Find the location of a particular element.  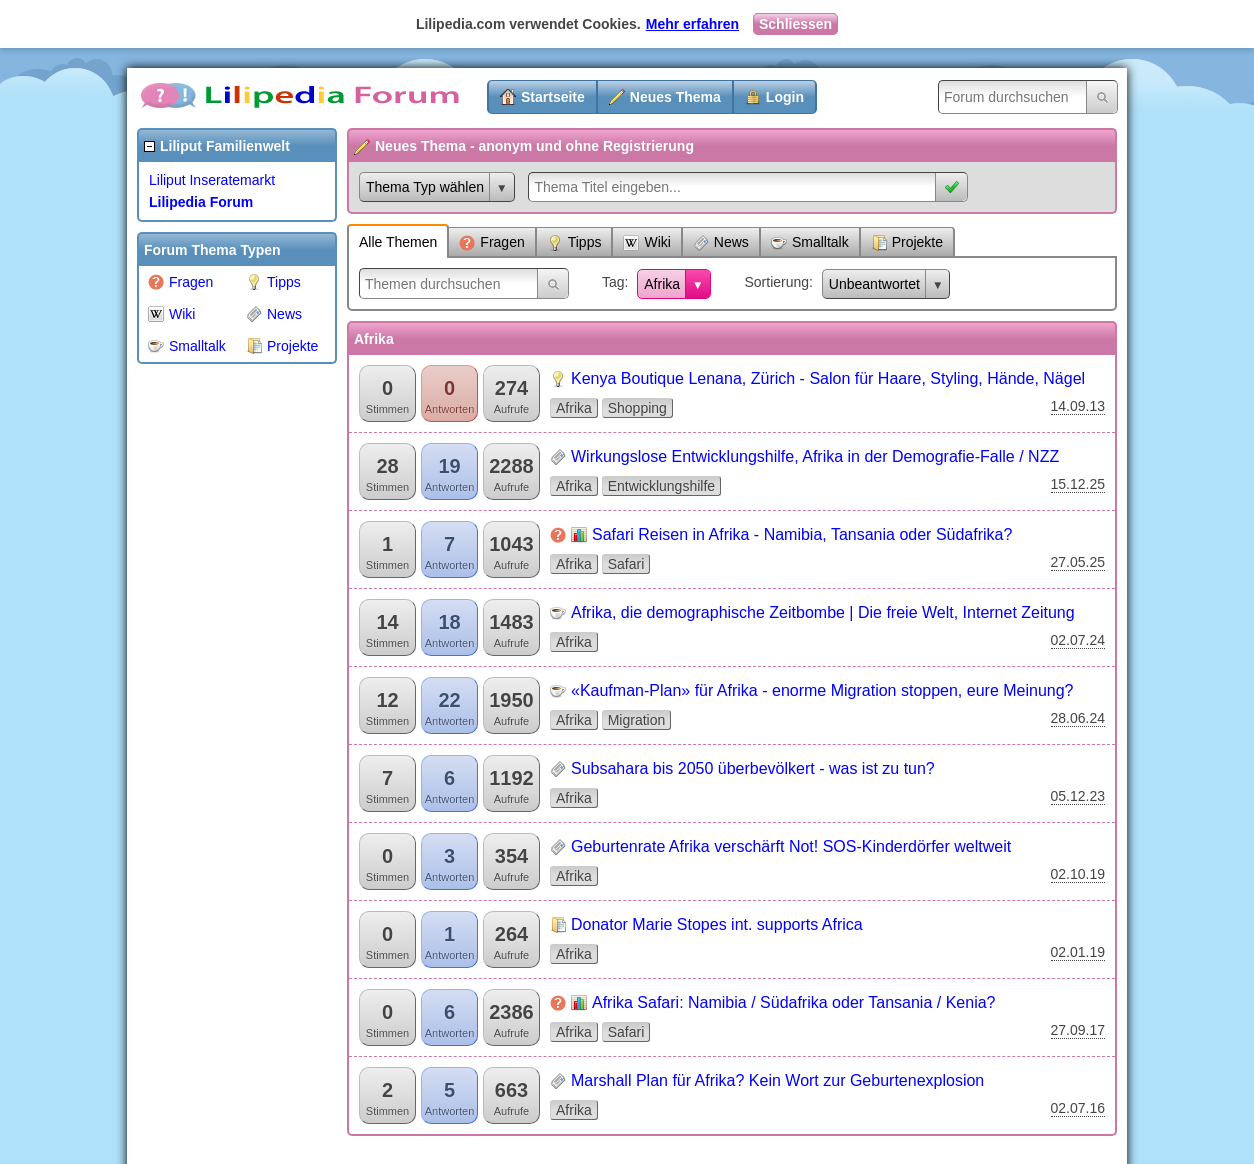

Safari is located at coordinates (626, 564).